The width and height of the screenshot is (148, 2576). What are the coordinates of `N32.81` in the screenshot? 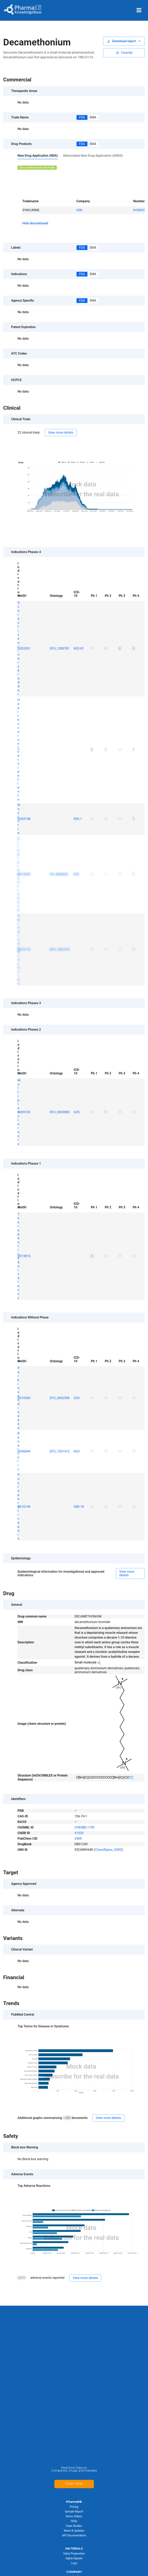 It's located at (79, 648).